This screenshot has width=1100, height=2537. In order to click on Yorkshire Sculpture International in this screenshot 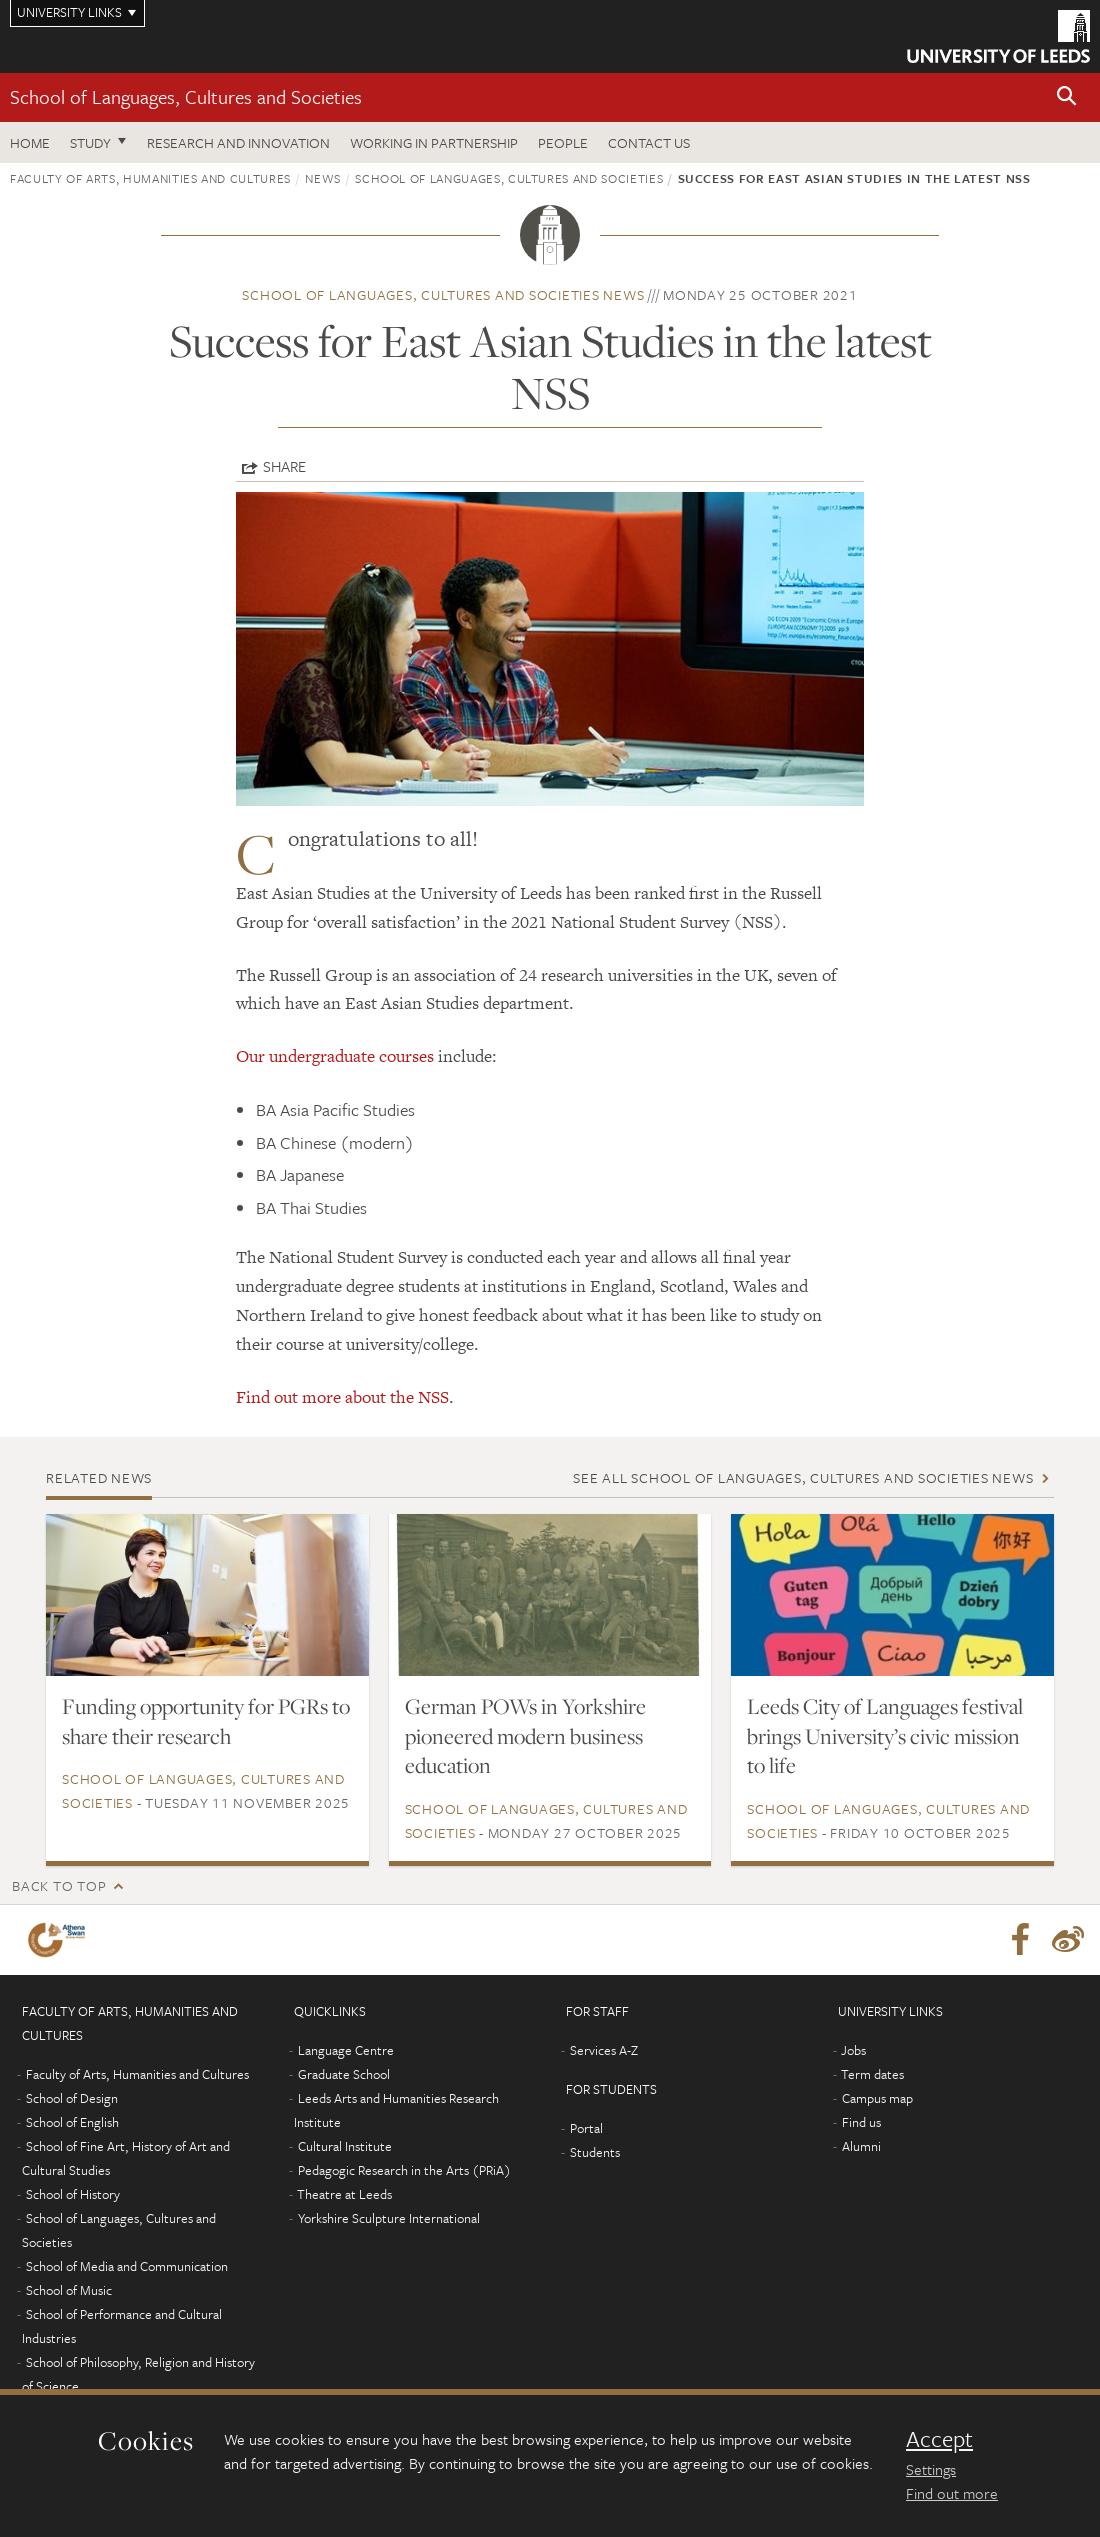, I will do `click(389, 2218)`.